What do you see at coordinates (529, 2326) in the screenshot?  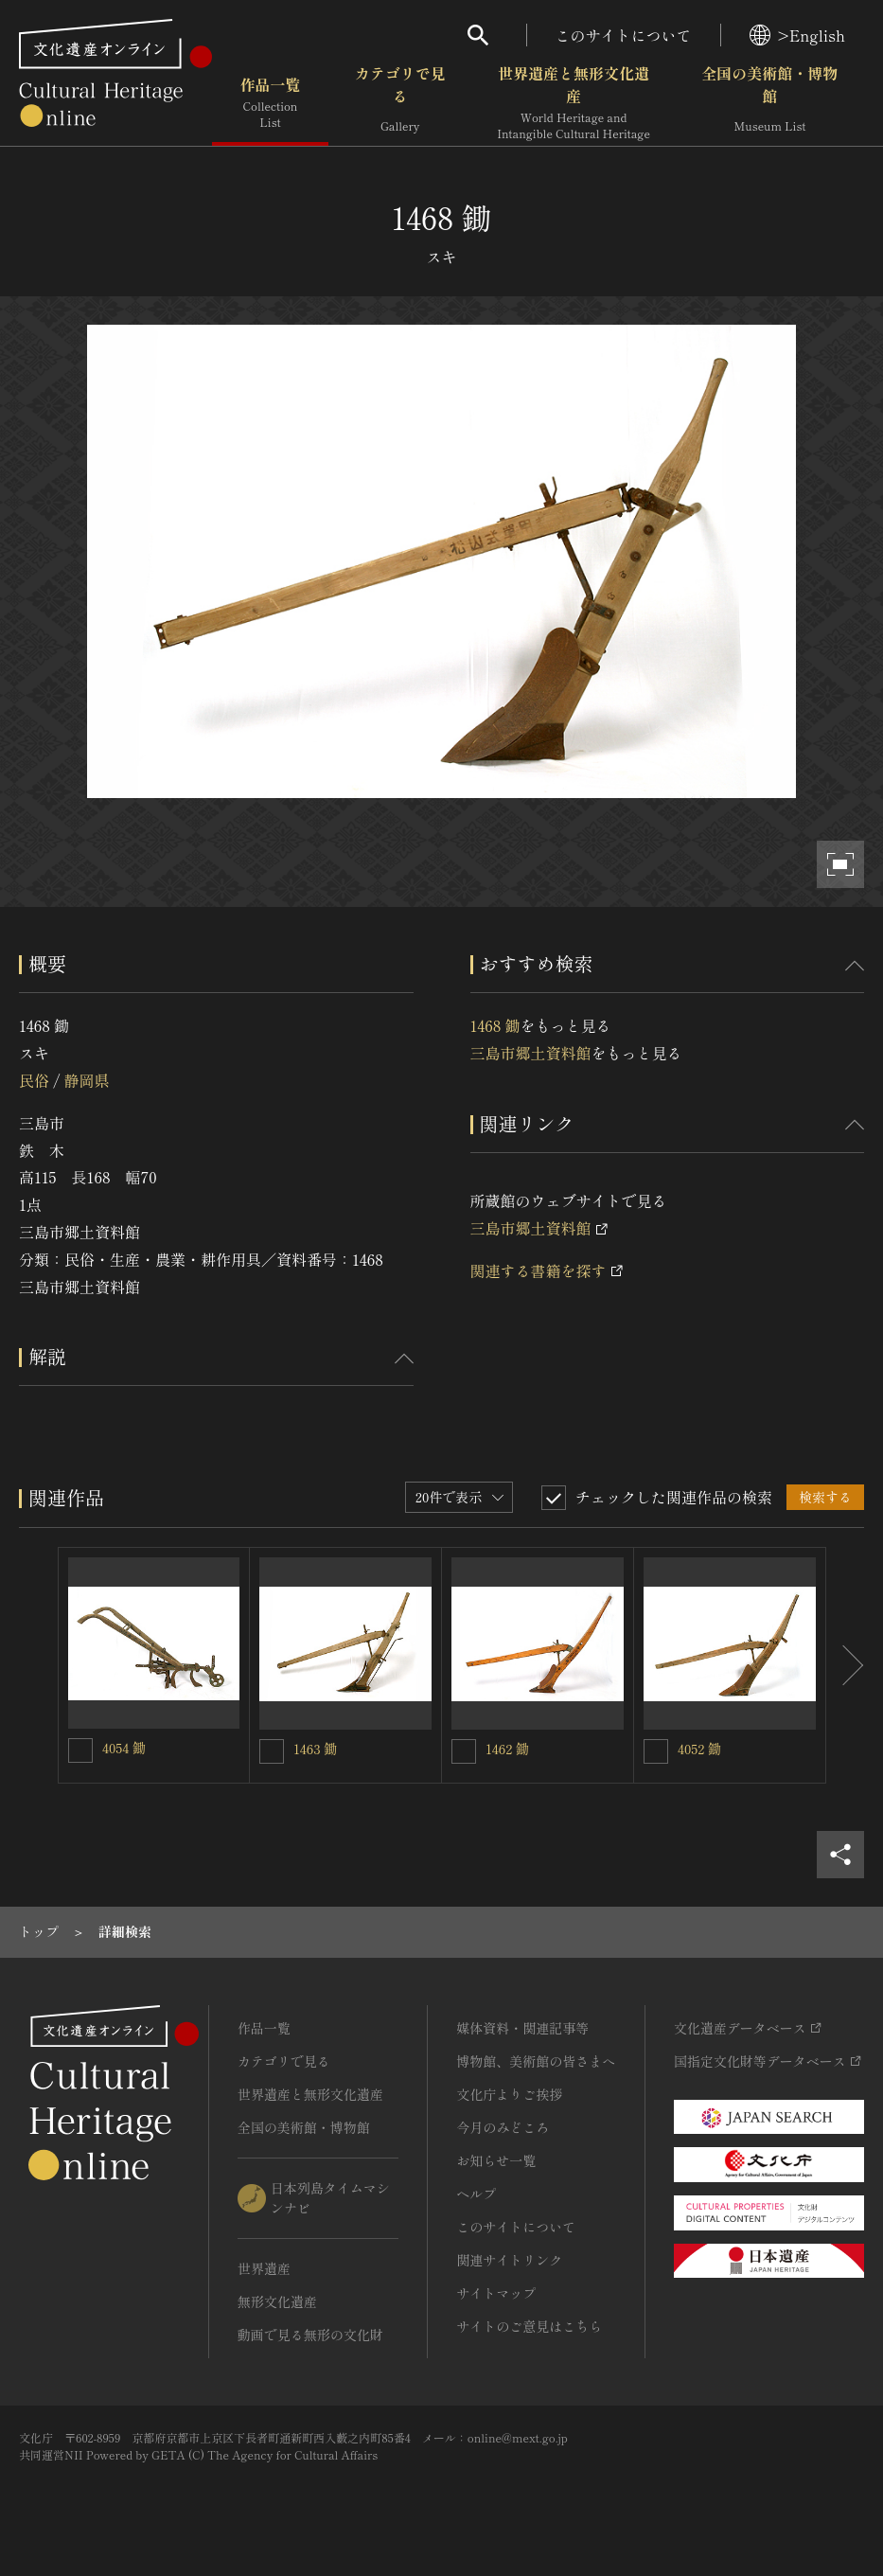 I see `サイトのご意見はこちら` at bounding box center [529, 2326].